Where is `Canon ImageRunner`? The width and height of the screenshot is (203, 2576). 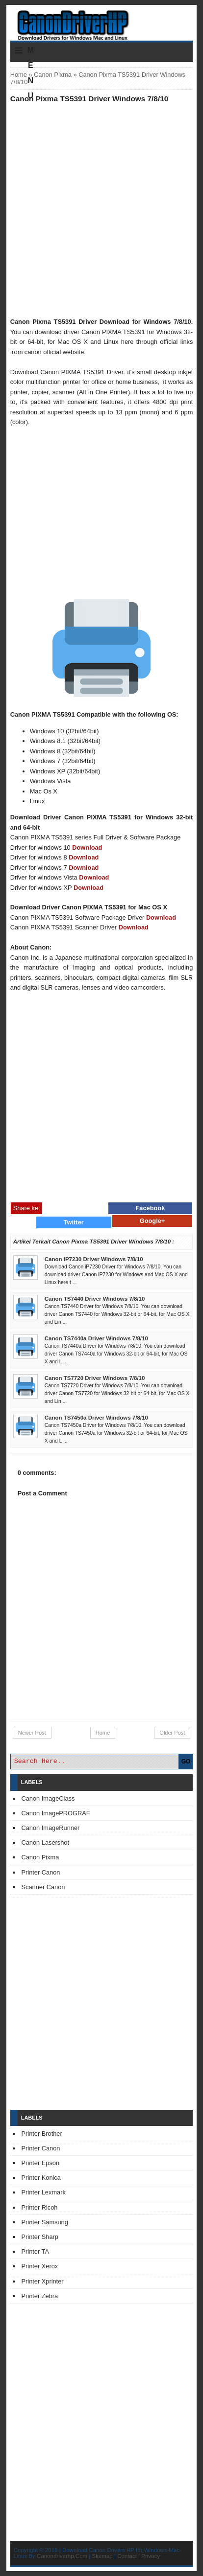 Canon ImageRunner is located at coordinates (51, 1827).